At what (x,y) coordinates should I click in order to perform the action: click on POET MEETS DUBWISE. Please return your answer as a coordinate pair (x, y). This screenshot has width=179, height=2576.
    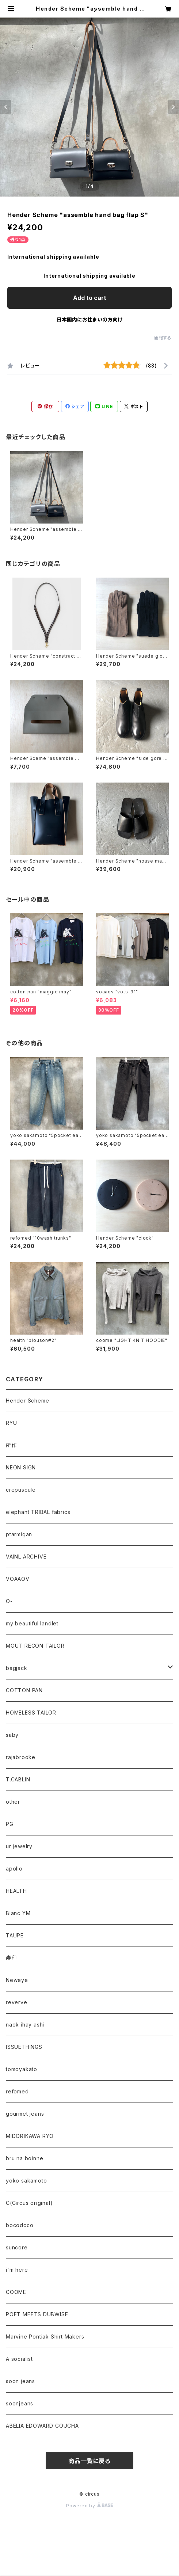
    Looking at the image, I should click on (37, 2314).